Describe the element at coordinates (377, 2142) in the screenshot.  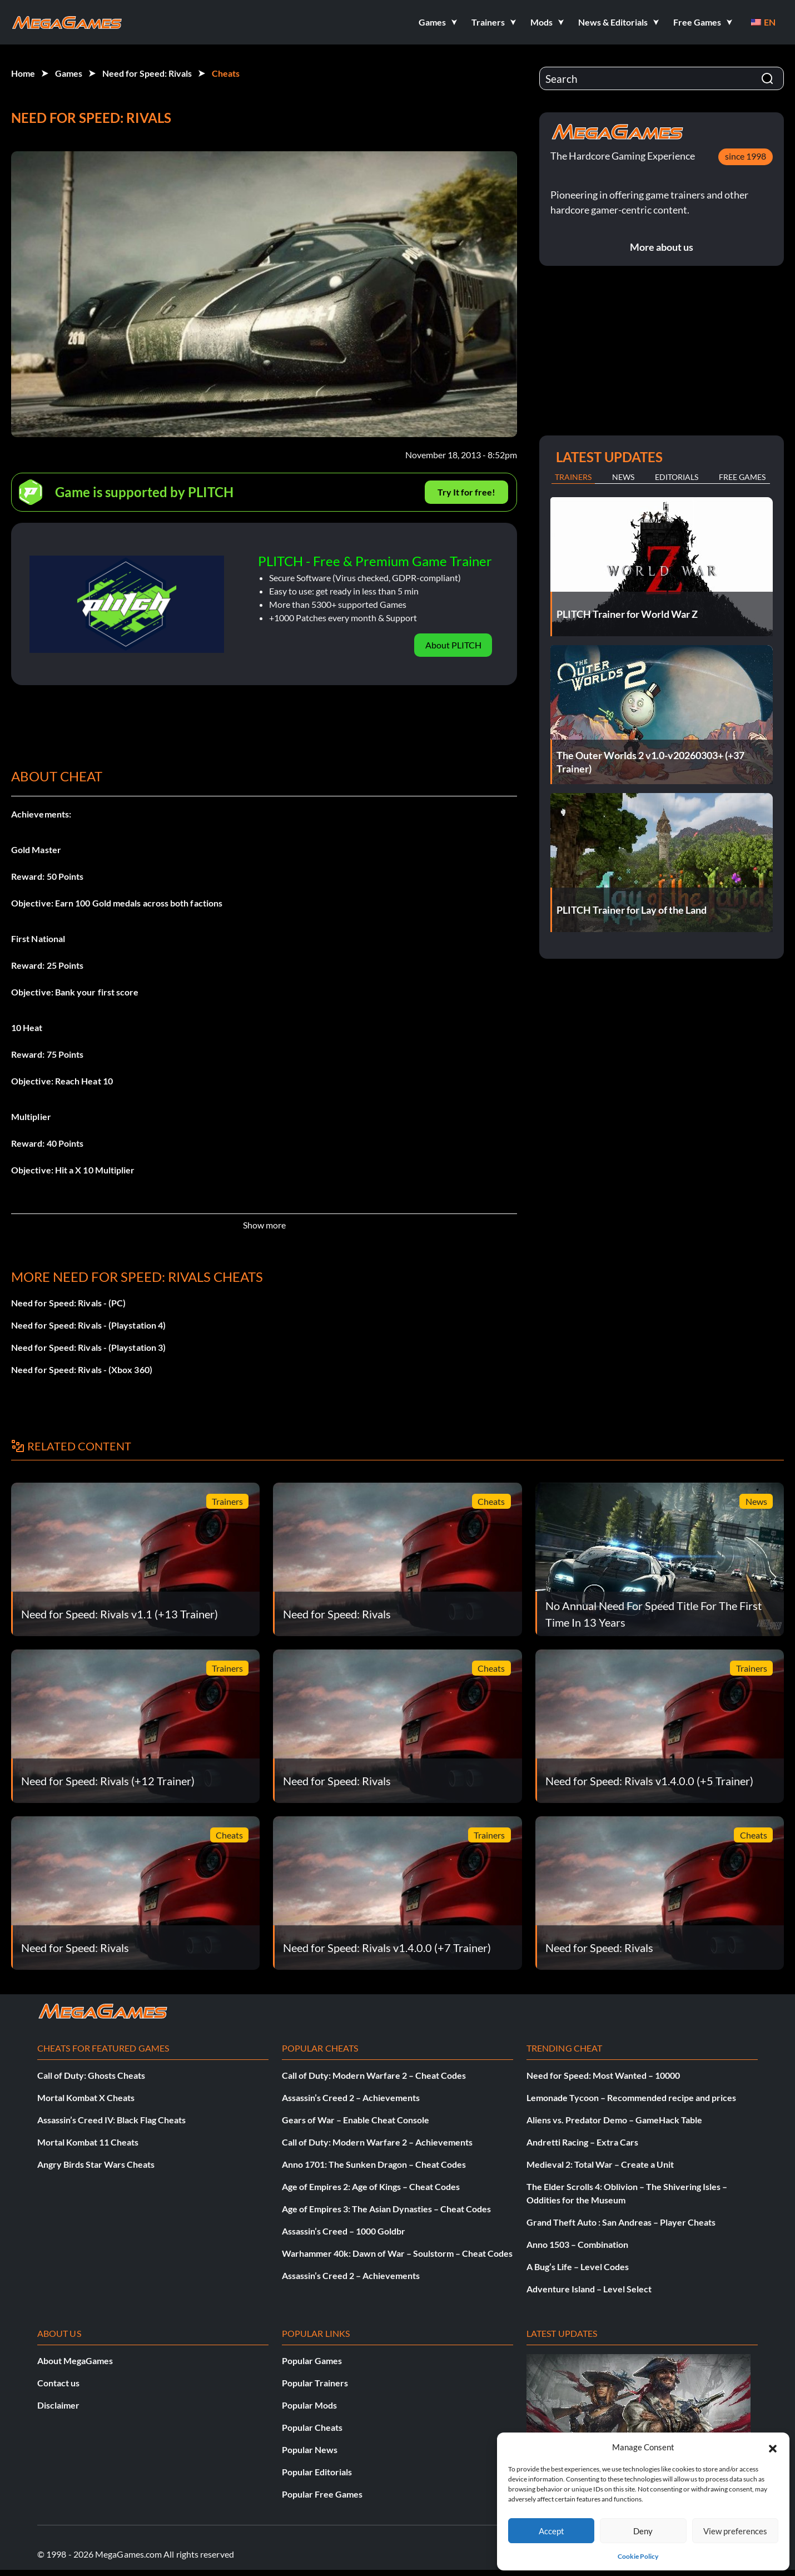
I see `Call of Duty: Modern Warfare 2 – Achievements` at that location.